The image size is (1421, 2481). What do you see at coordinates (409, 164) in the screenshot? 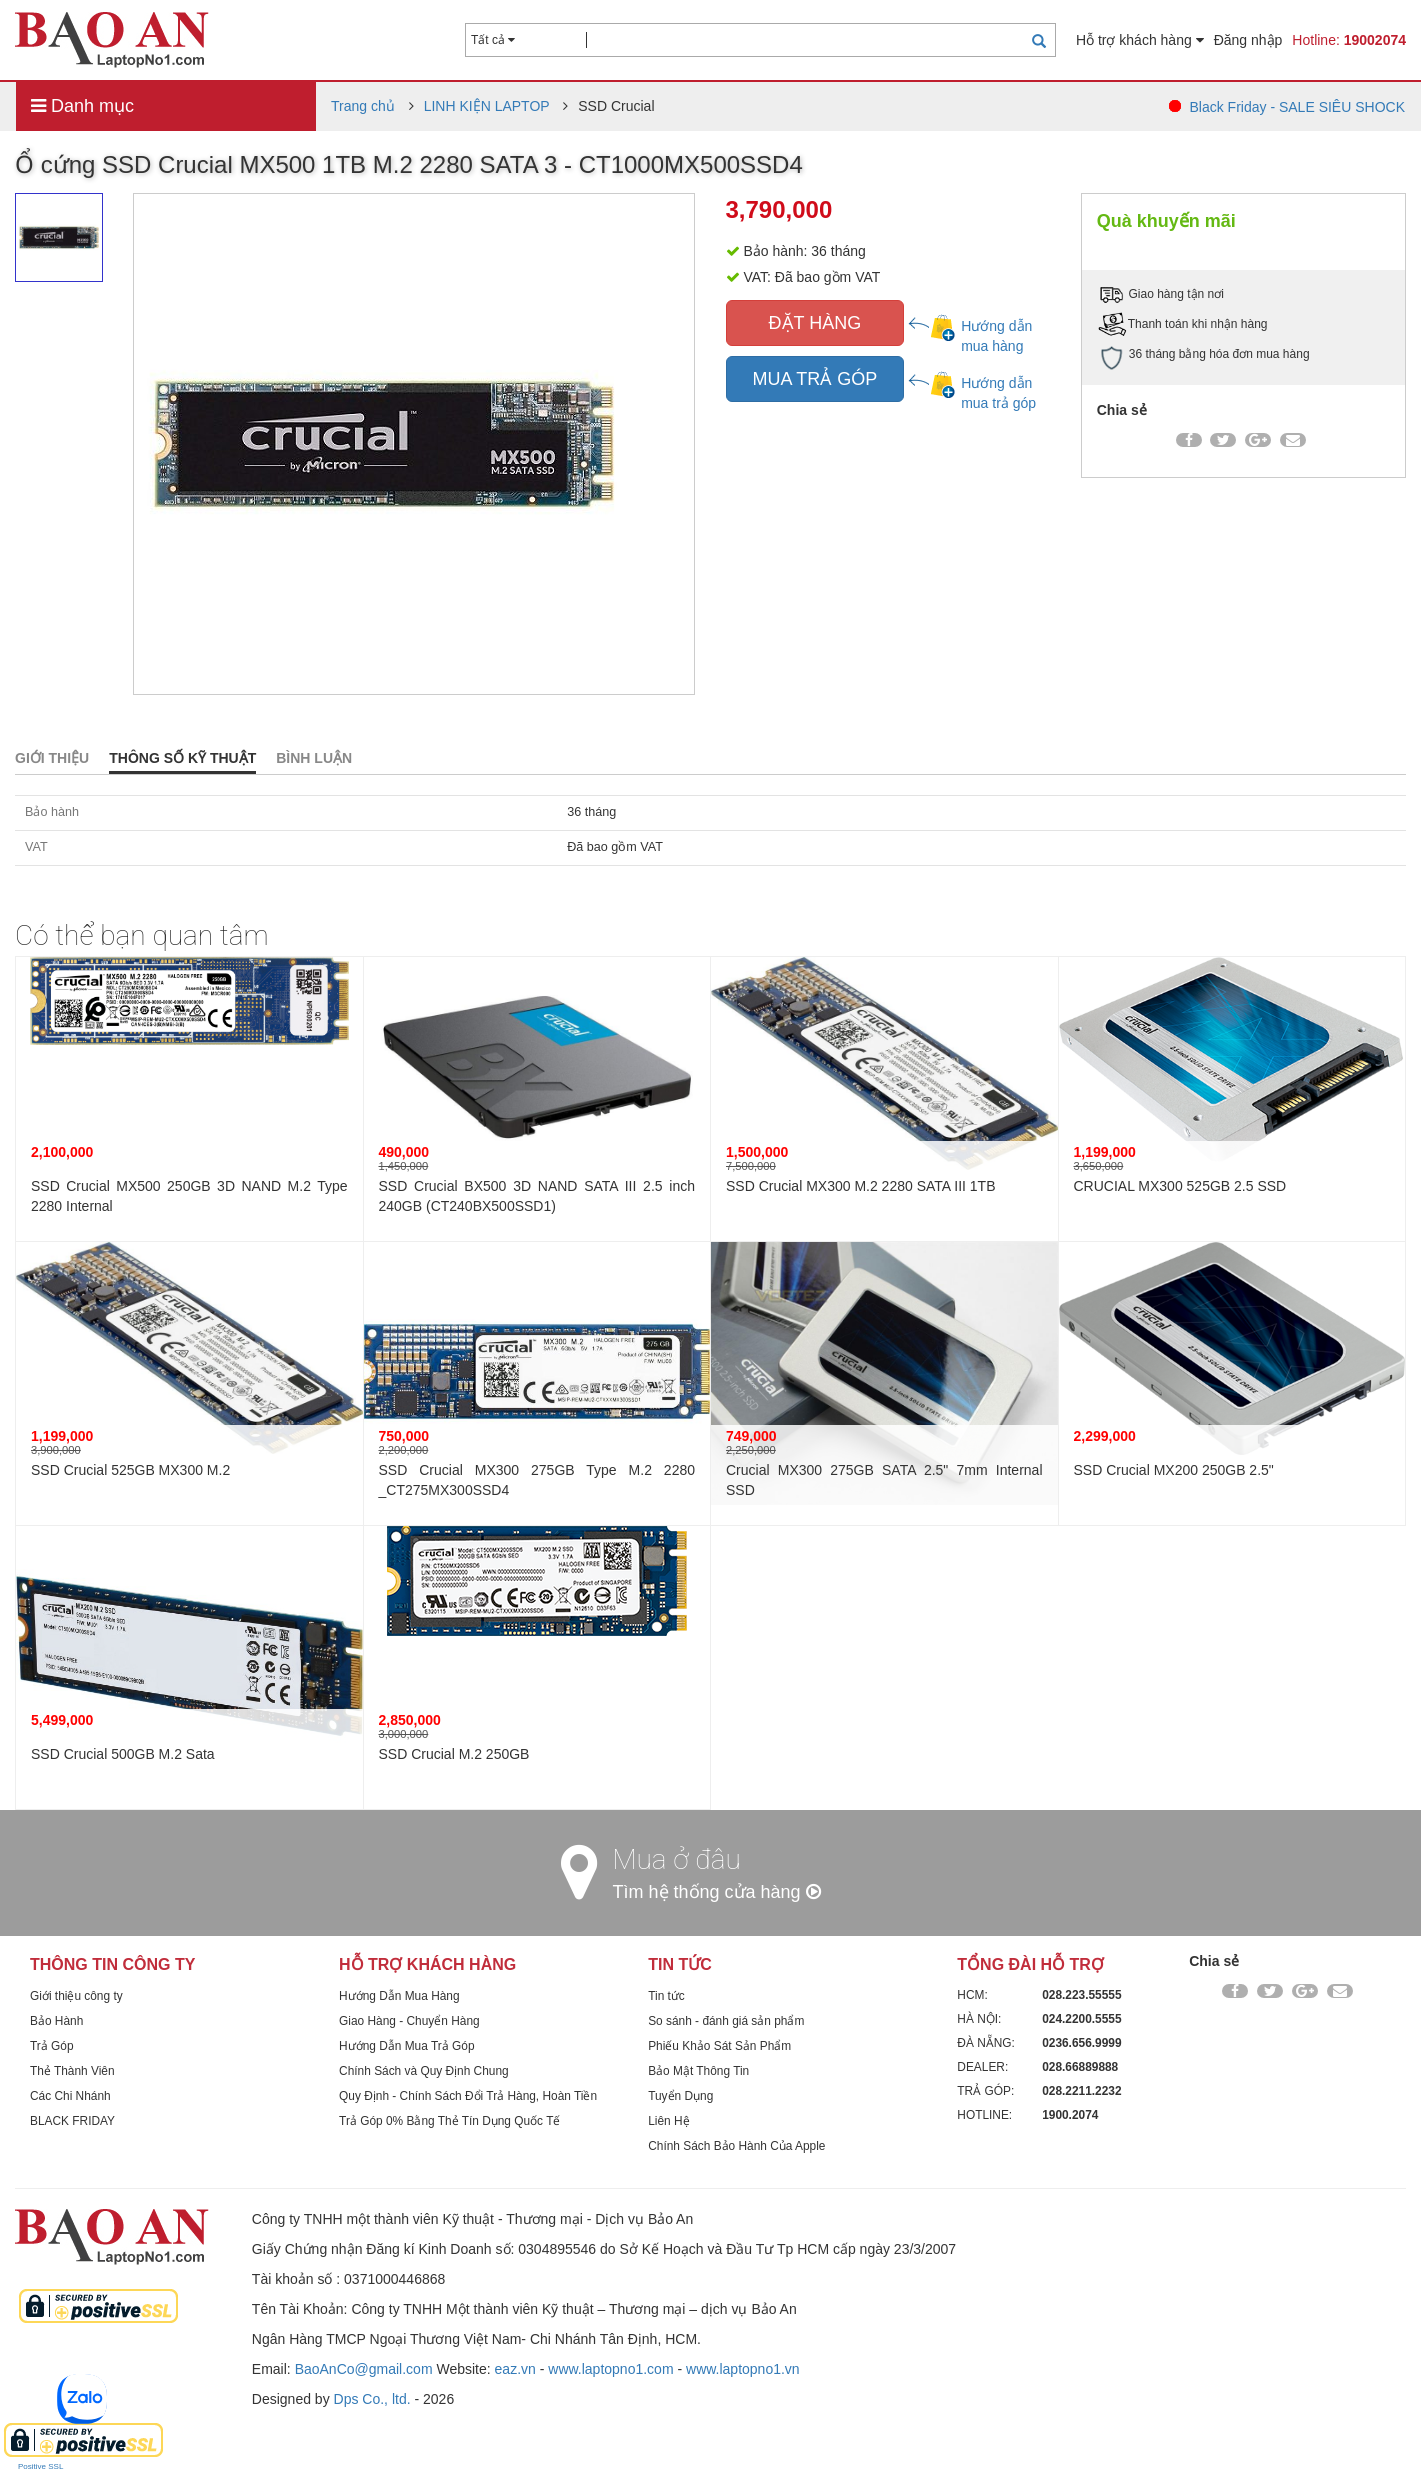
I see `Ổ cứng SSD Crucial MX500 1TB M.2 2280 SATA 3 - CT1000MX500SSD4` at bounding box center [409, 164].